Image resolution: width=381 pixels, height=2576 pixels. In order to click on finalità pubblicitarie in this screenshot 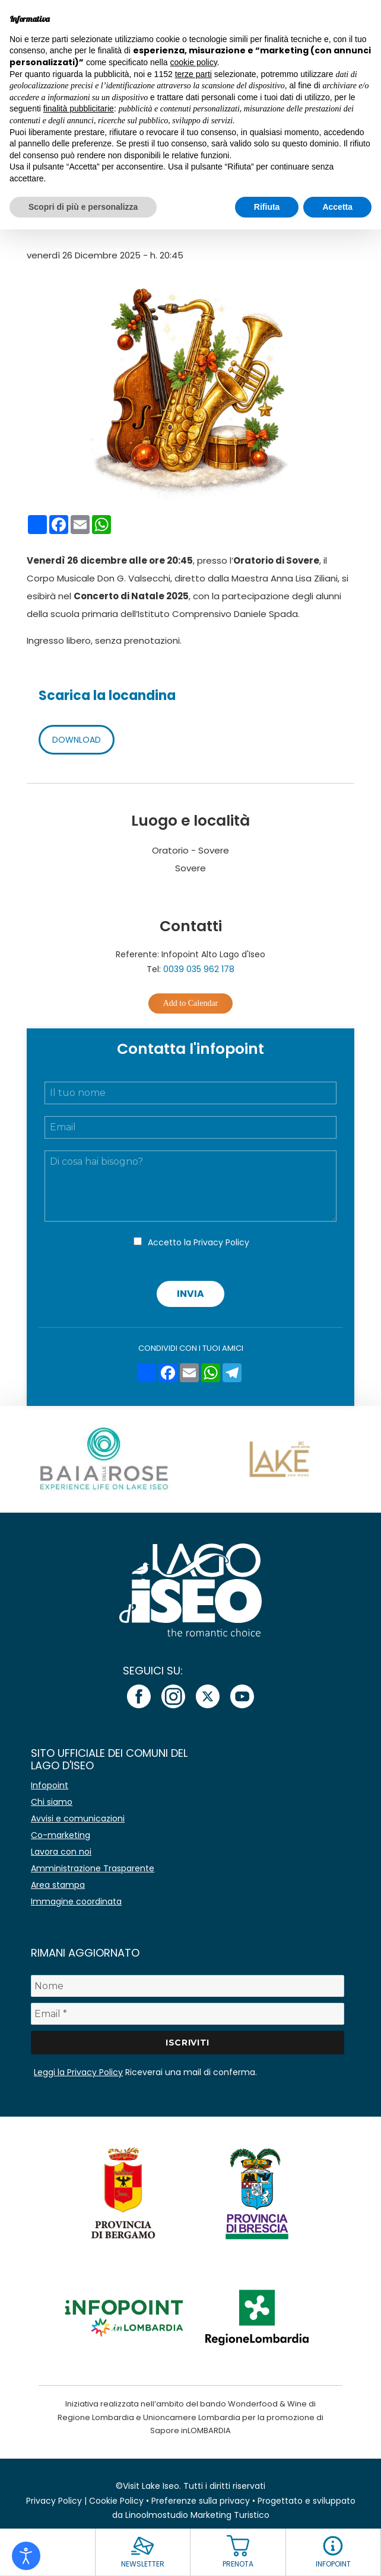, I will do `click(78, 108)`.